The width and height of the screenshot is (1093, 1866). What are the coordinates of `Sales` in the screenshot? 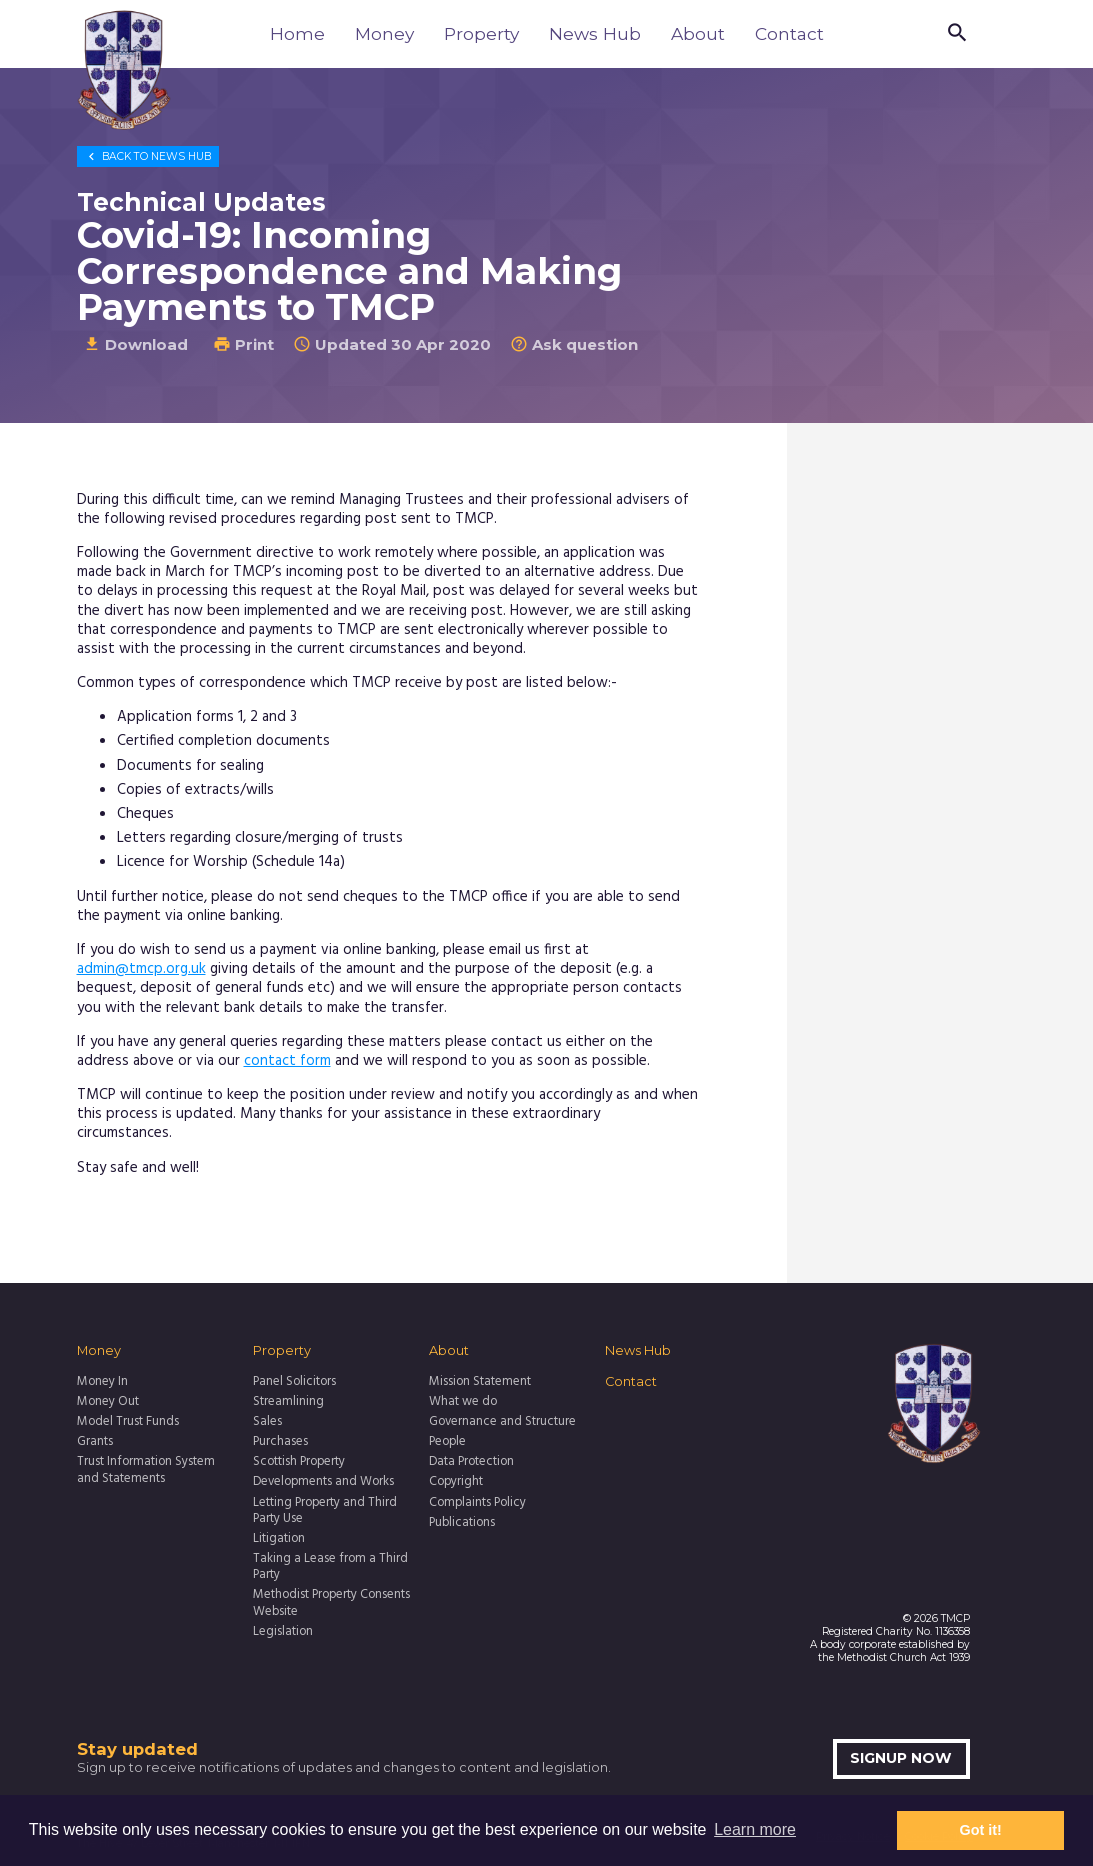 It's located at (267, 1422).